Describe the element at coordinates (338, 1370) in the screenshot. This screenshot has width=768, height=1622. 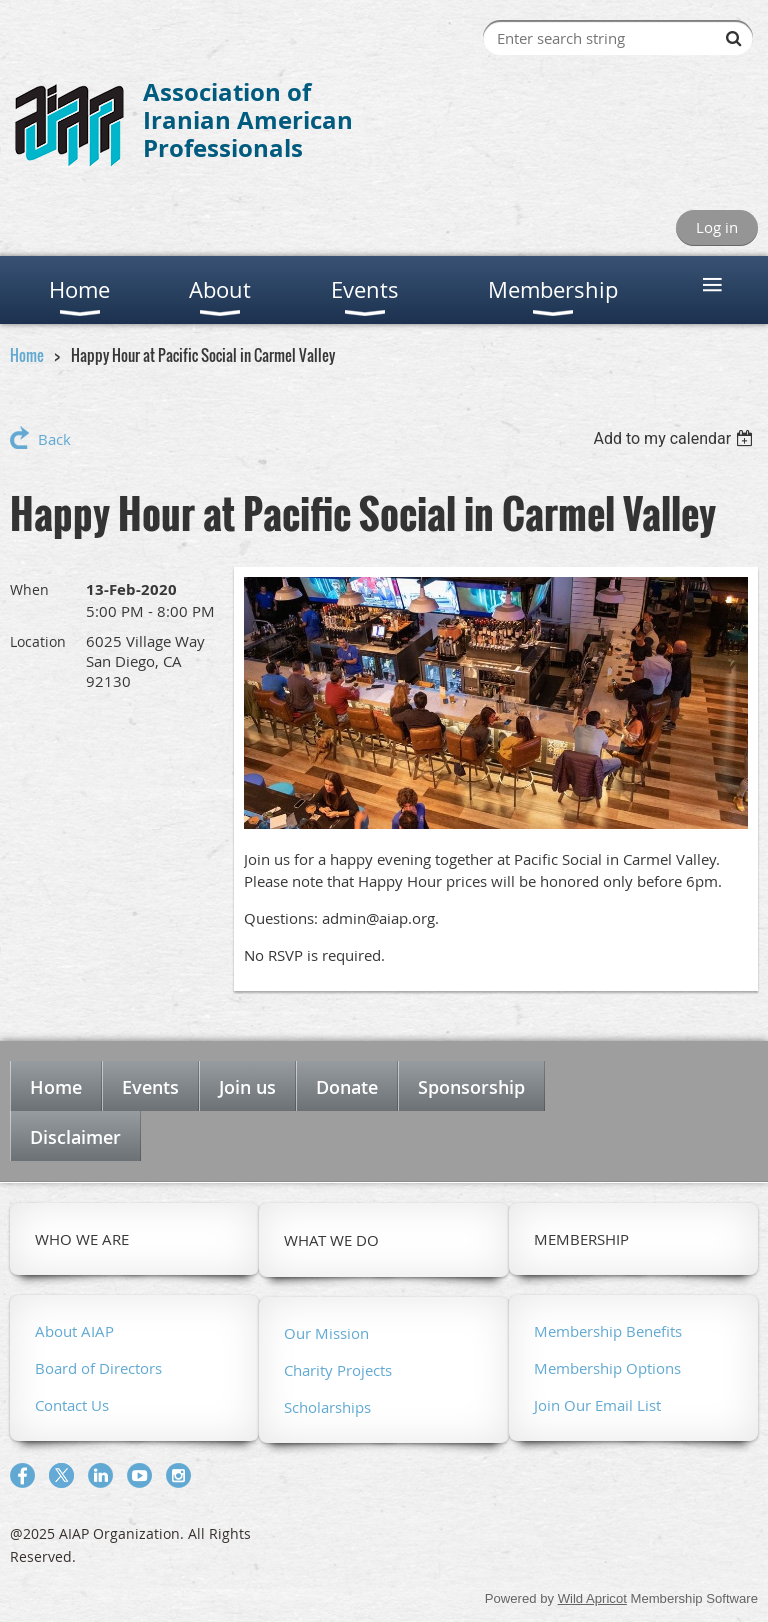
I see `Charity Projects` at that location.